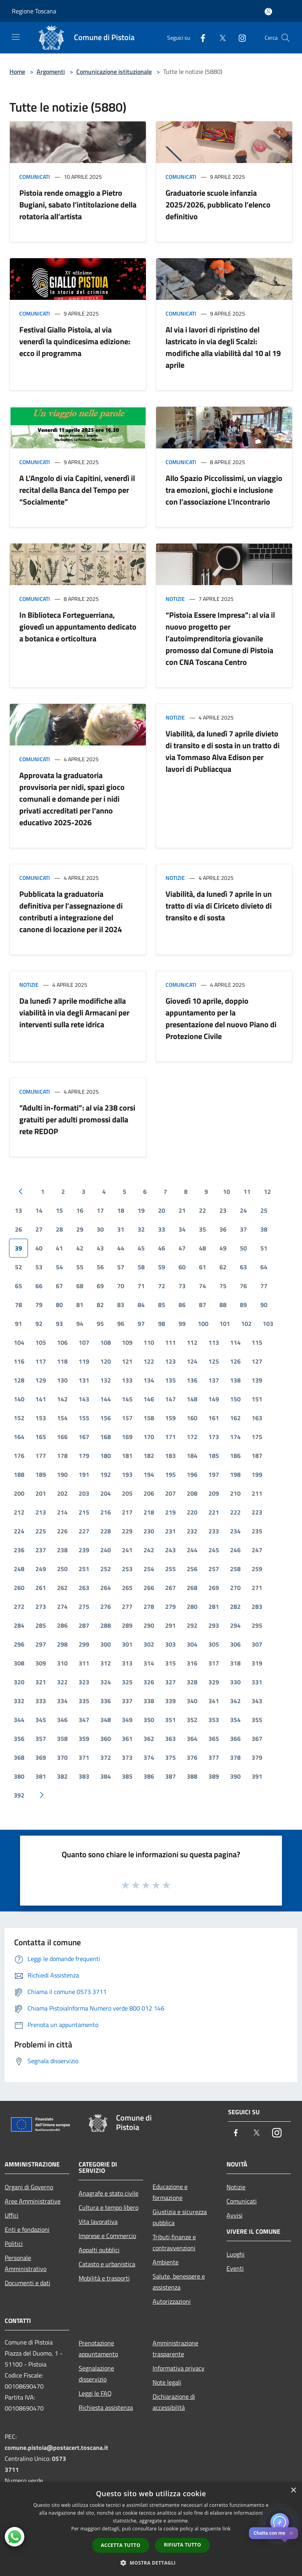 The height and width of the screenshot is (2576, 302). What do you see at coordinates (213, 1738) in the screenshot?
I see `365` at bounding box center [213, 1738].